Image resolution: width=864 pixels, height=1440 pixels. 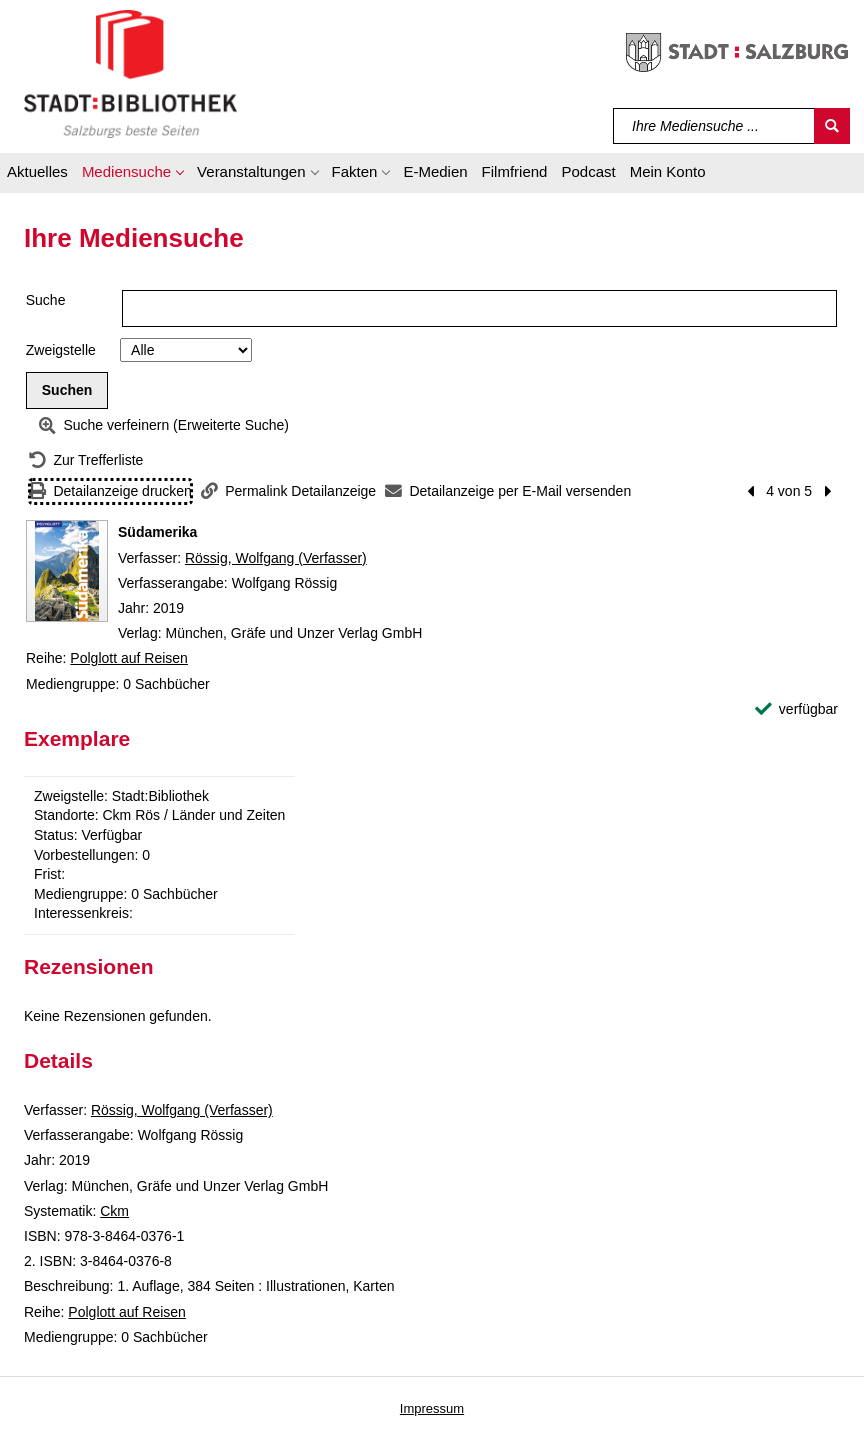 What do you see at coordinates (714, 126) in the screenshot?
I see `[Suchbegriff]` at bounding box center [714, 126].